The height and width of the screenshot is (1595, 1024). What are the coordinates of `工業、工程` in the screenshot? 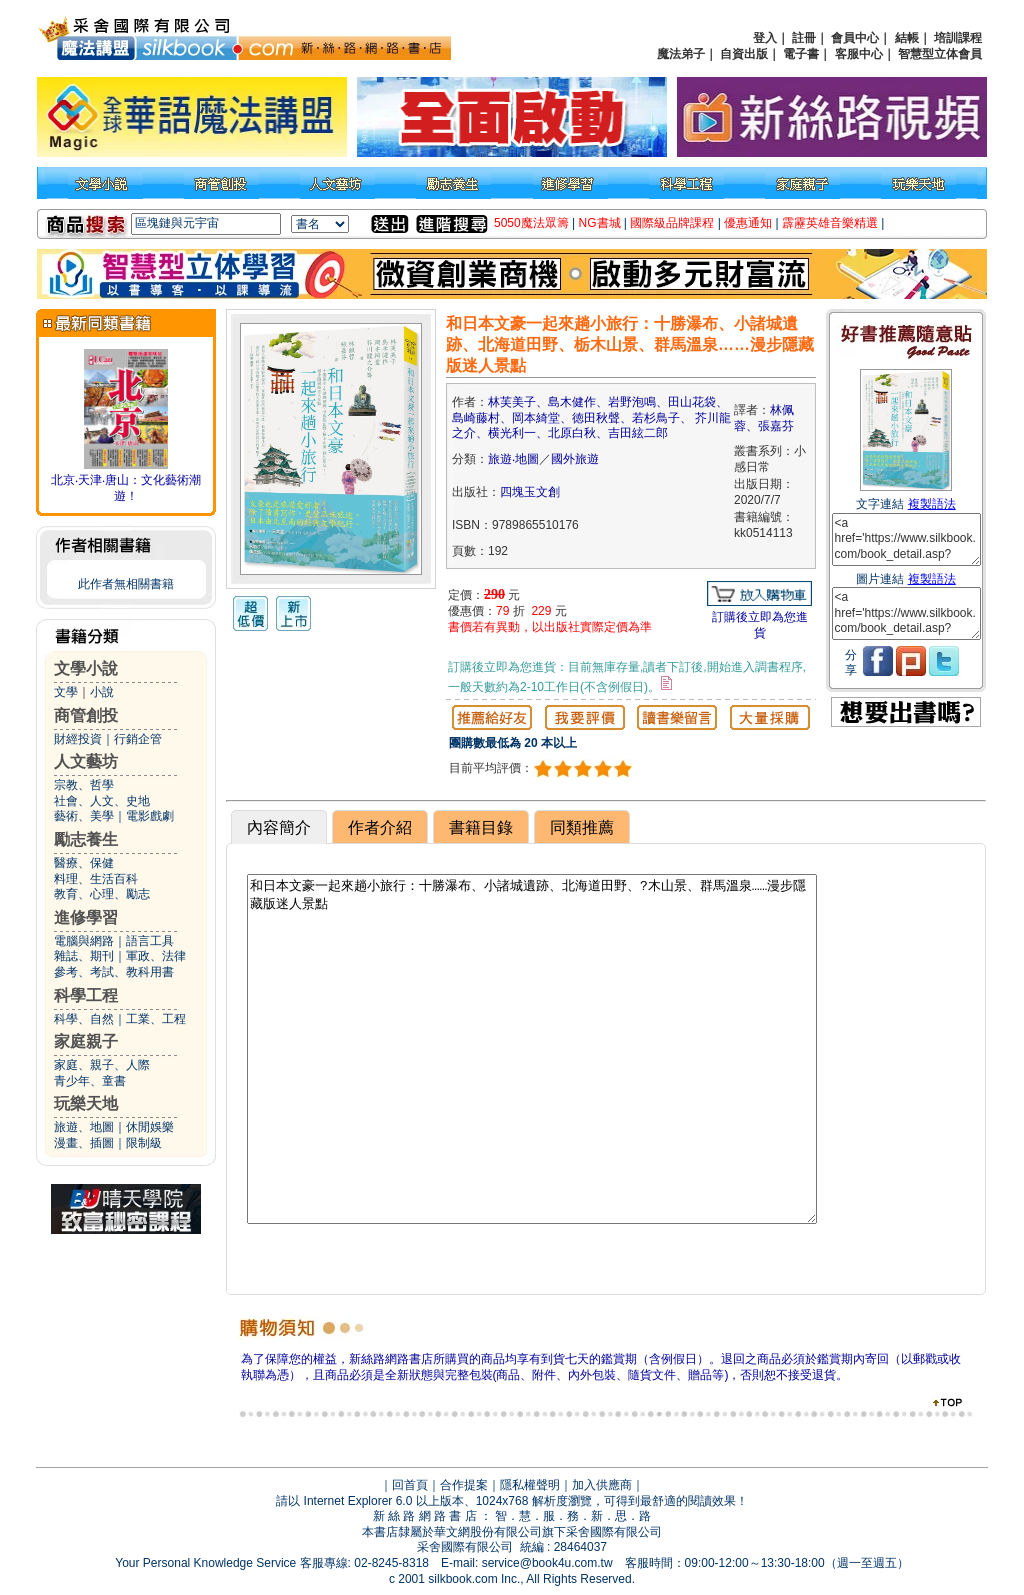 It's located at (156, 1019).